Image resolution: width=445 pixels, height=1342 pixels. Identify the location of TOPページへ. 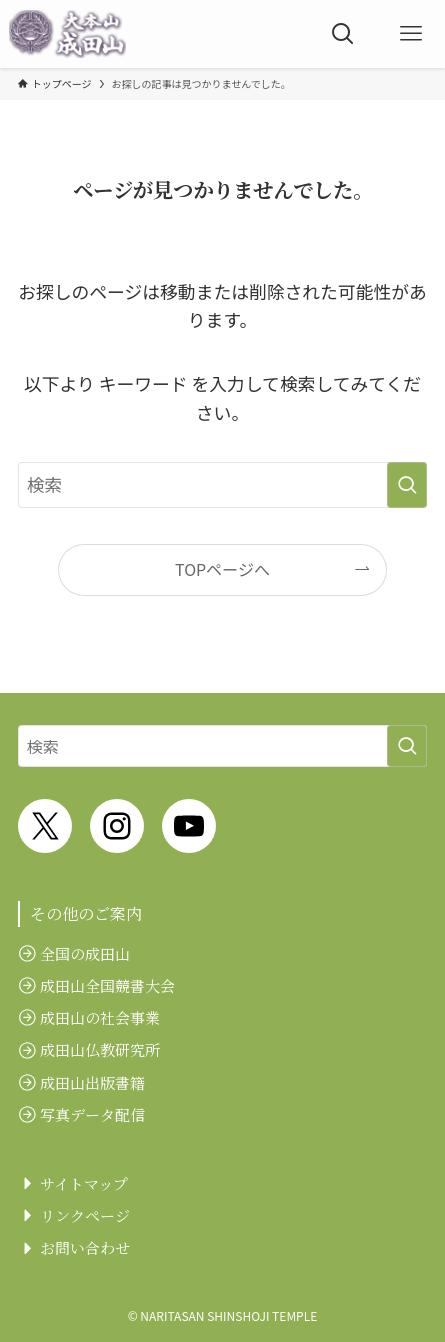
(222, 569).